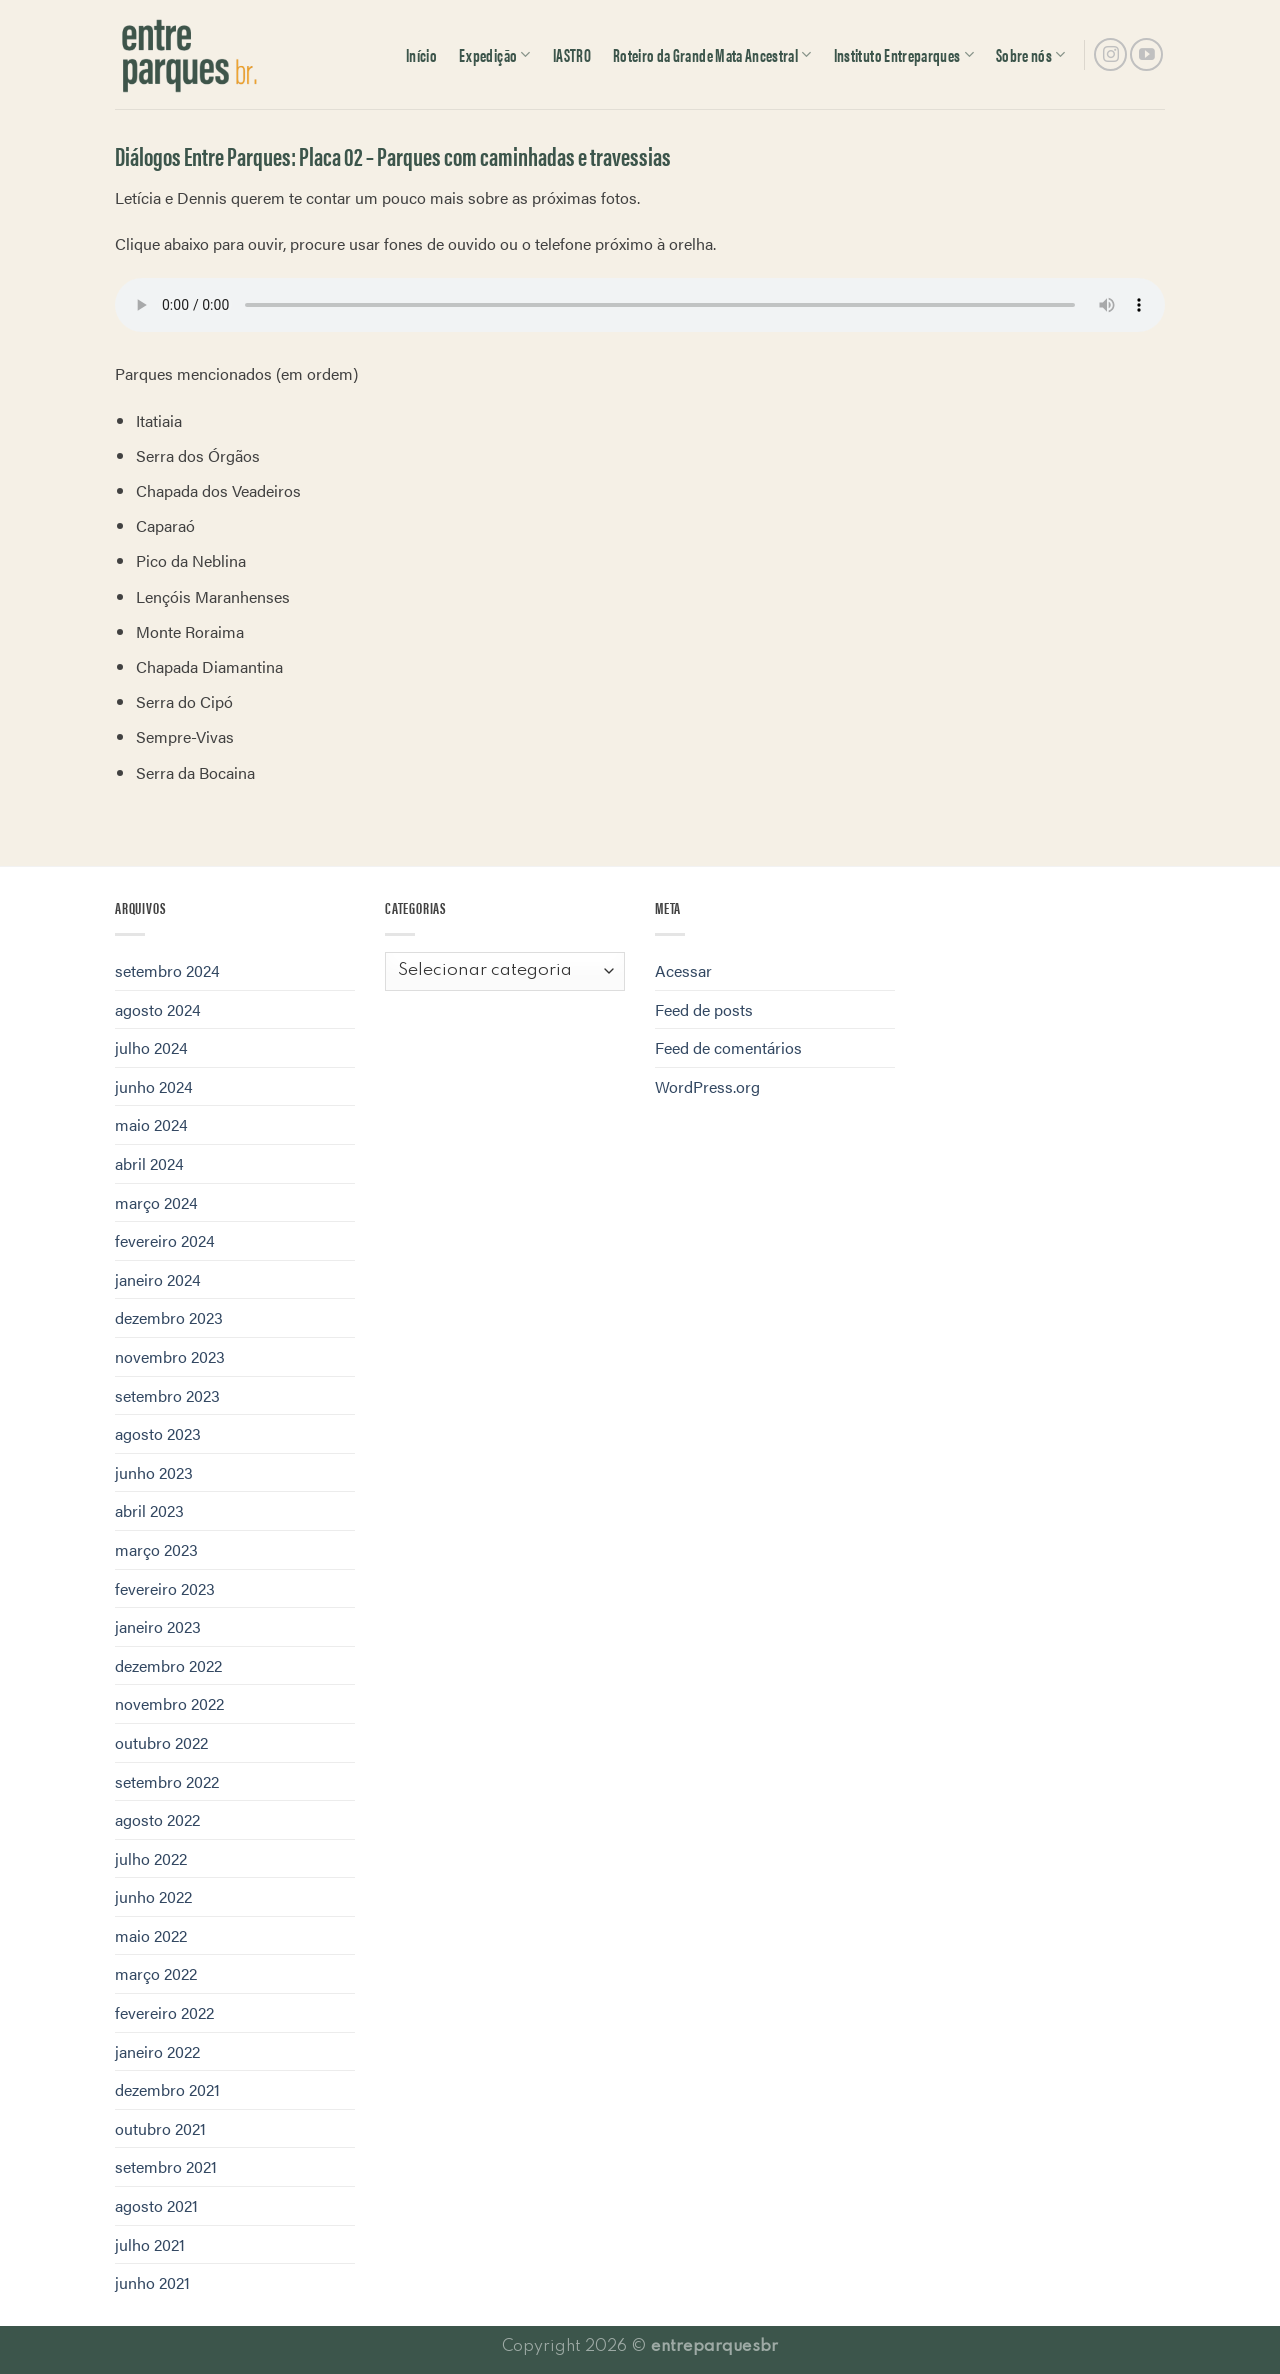  What do you see at coordinates (156, 2205) in the screenshot?
I see `agosto 2021` at bounding box center [156, 2205].